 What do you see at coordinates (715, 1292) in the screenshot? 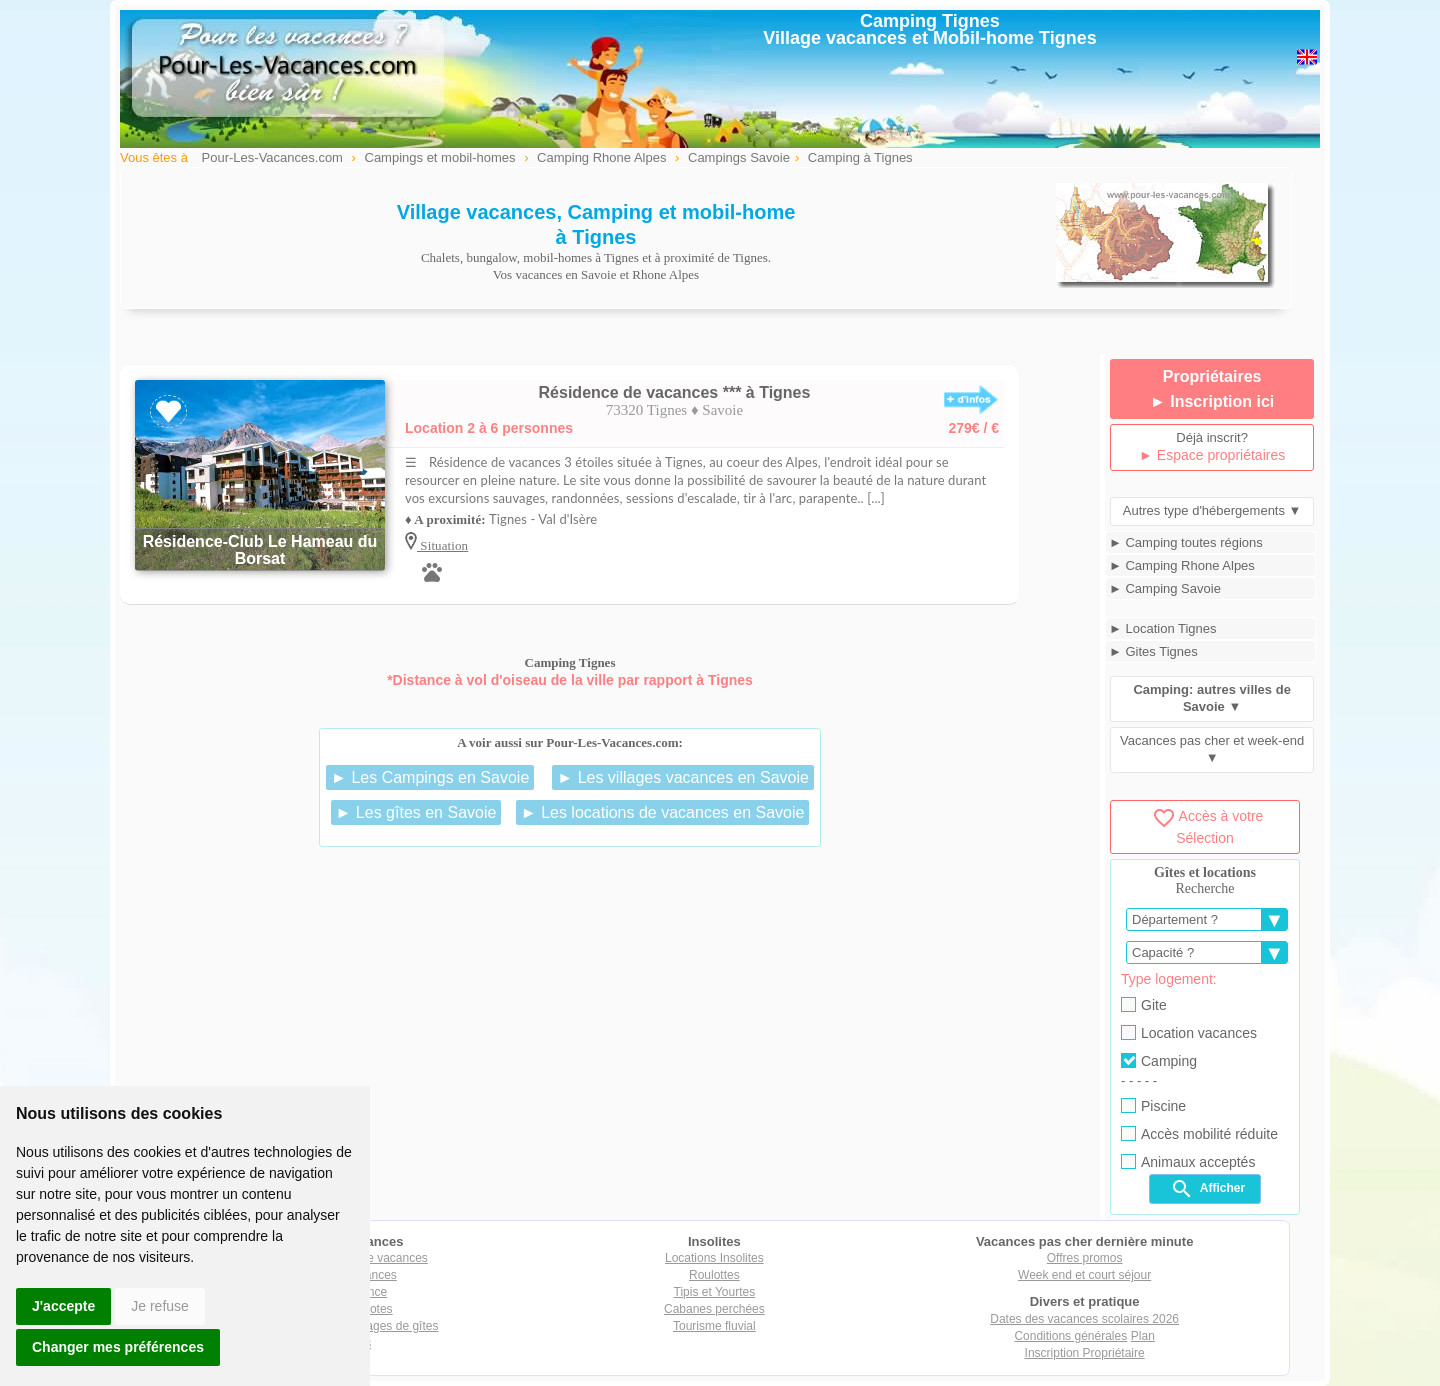
I see `Tipis et Yourtes` at bounding box center [715, 1292].